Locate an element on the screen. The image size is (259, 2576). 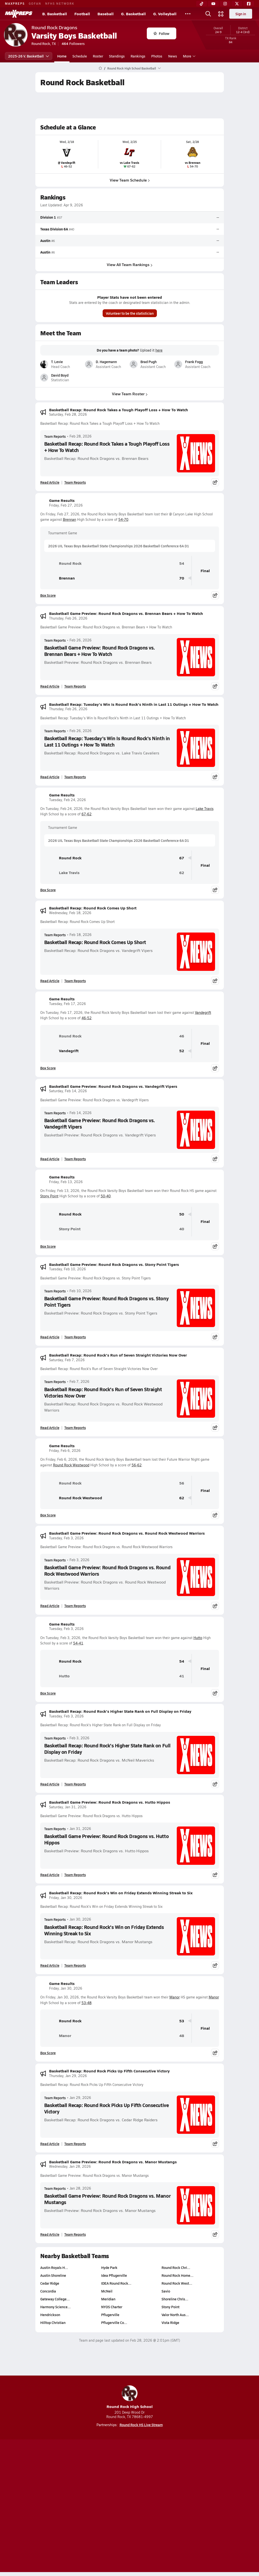
More is located at coordinates (188, 56).